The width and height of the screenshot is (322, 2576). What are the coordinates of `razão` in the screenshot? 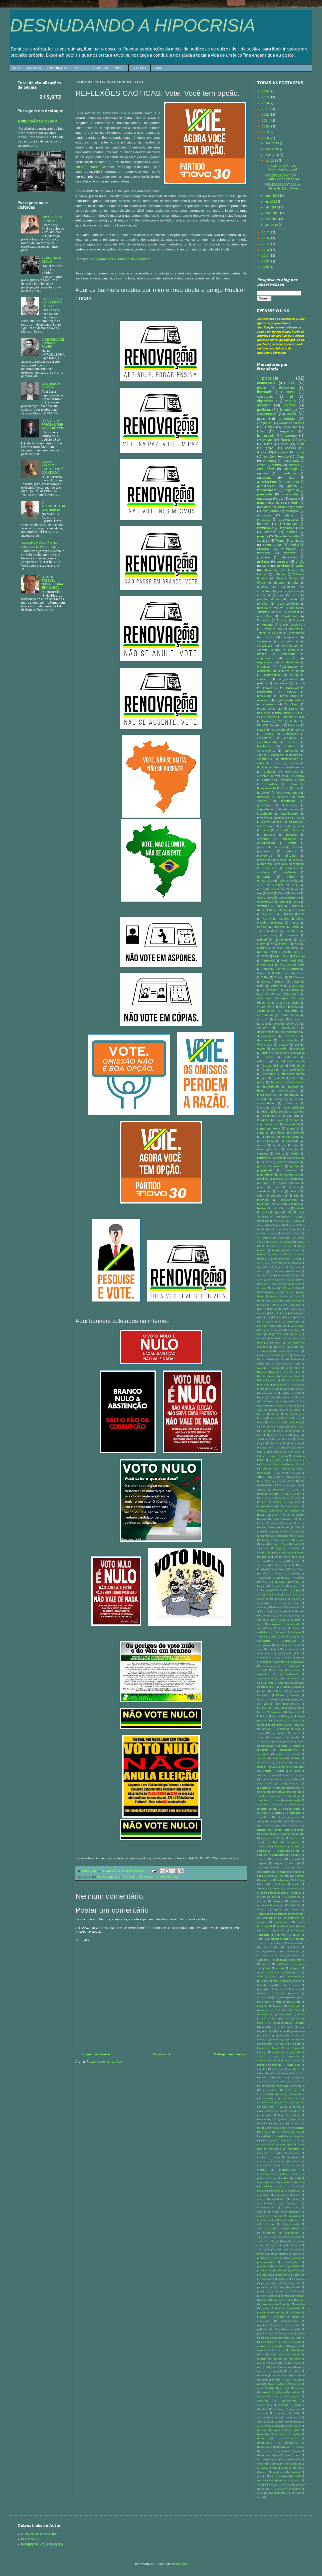 It's located at (293, 2350).